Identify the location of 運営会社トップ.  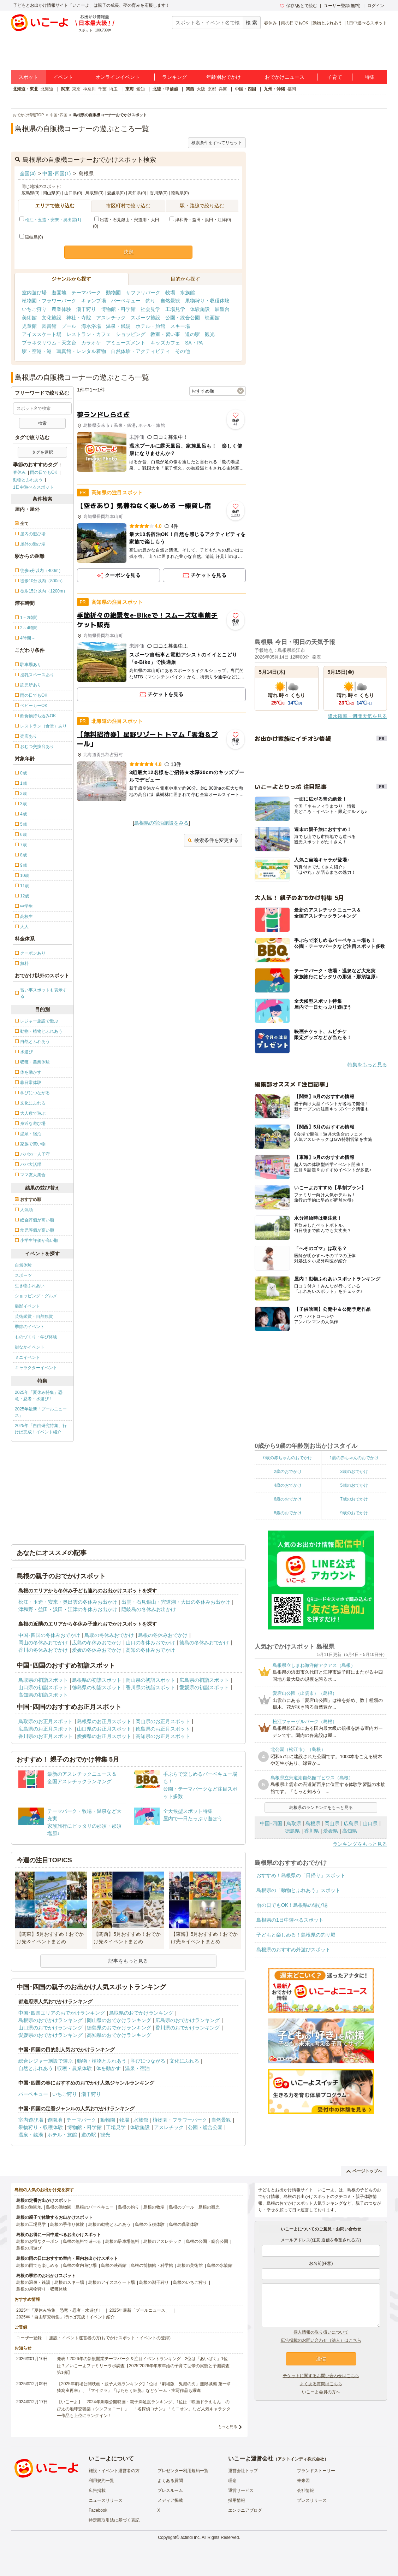
(243, 2470).